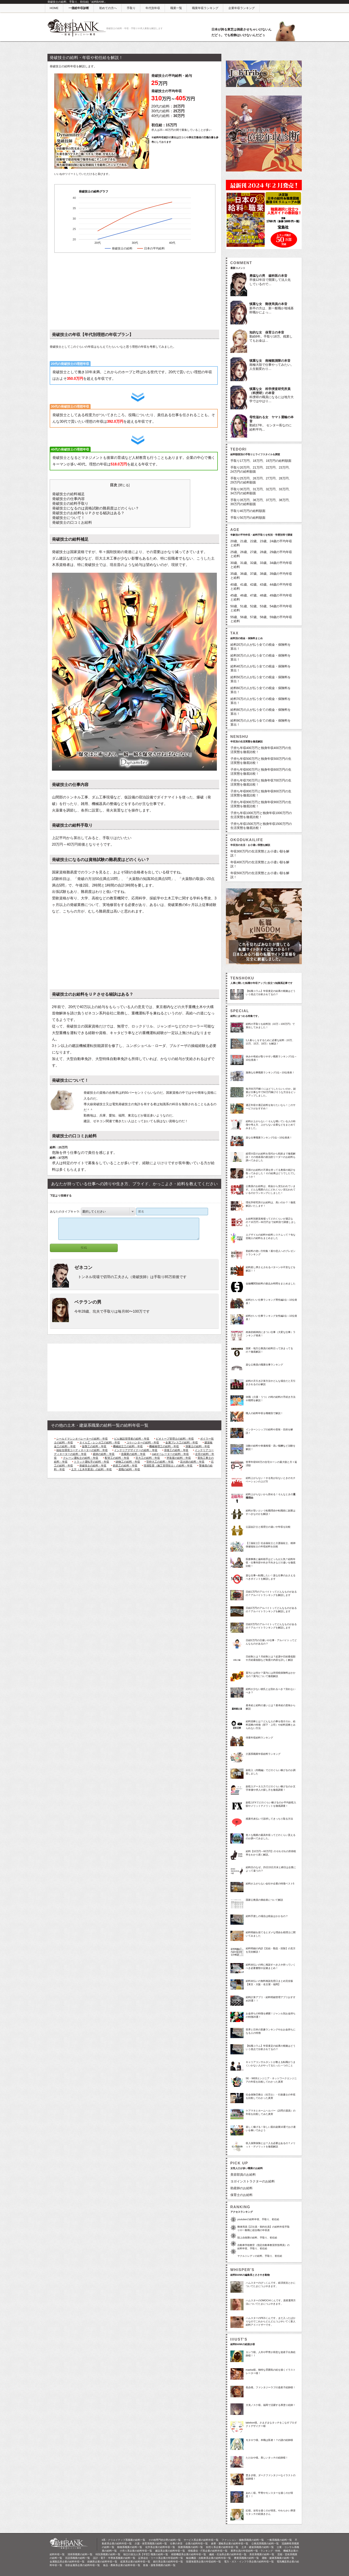 Image resolution: width=349 pixels, height=2576 pixels. I want to click on 金属プレス工の給料・年収, so click(181, 1442).